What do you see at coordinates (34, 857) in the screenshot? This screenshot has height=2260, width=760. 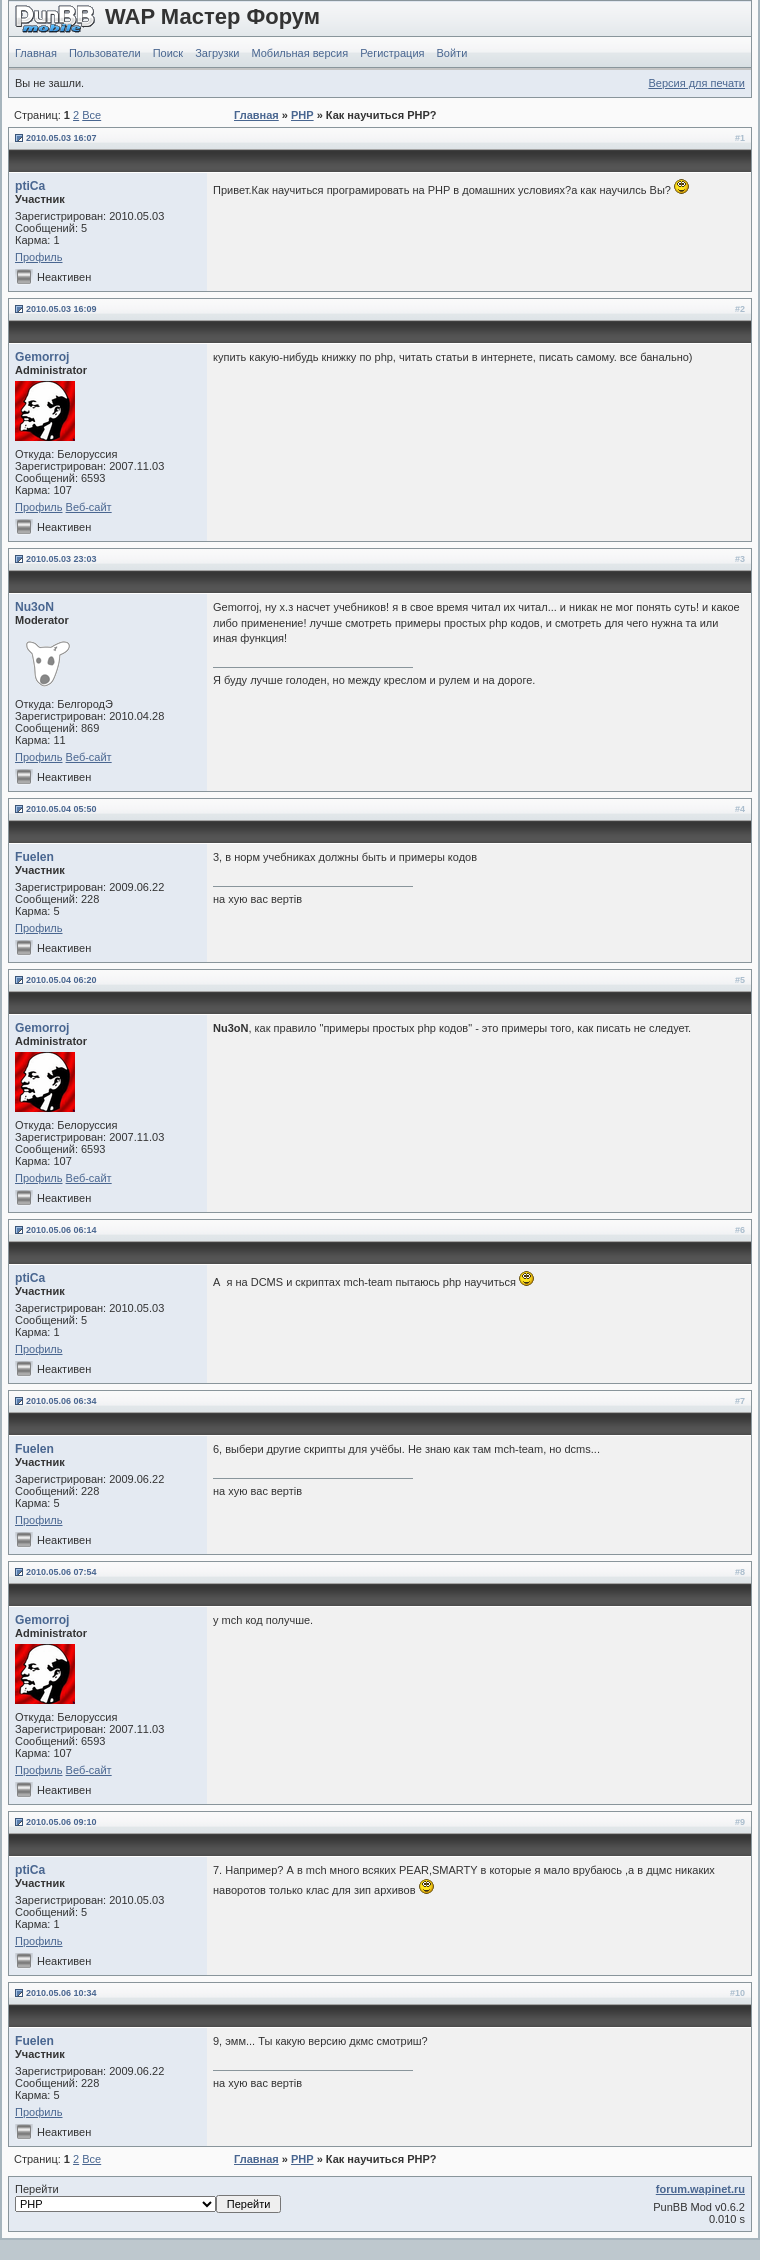 I see `Fuelen` at bounding box center [34, 857].